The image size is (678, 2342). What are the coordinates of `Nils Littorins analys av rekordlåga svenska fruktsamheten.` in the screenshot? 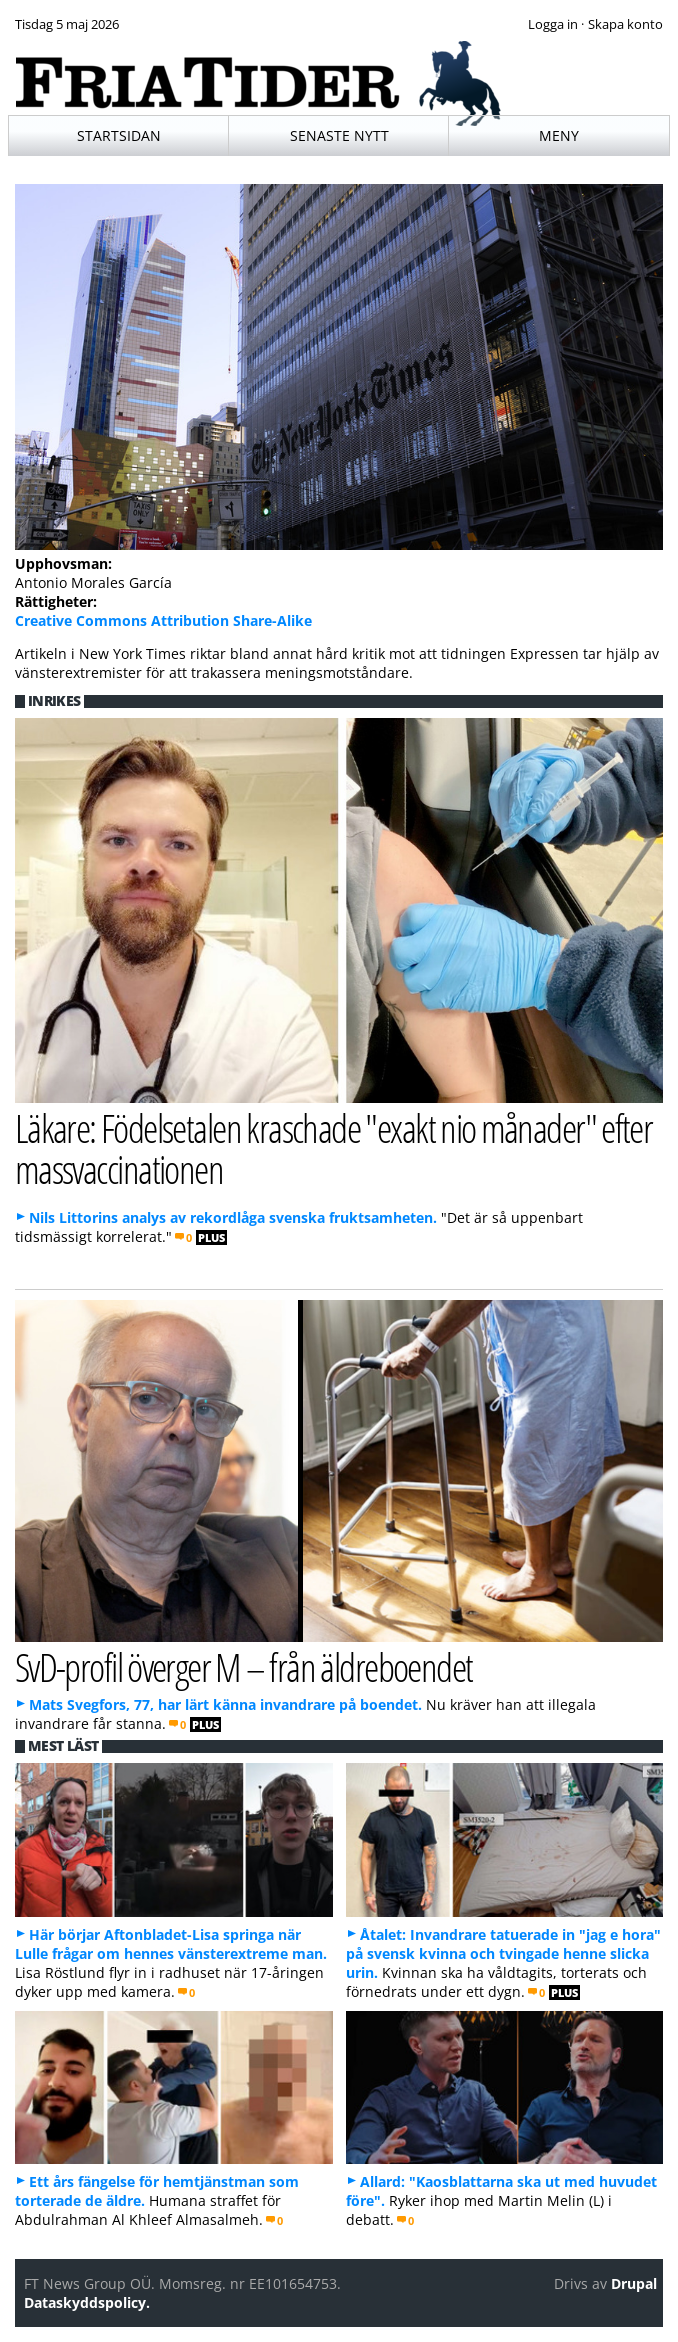 It's located at (233, 1217).